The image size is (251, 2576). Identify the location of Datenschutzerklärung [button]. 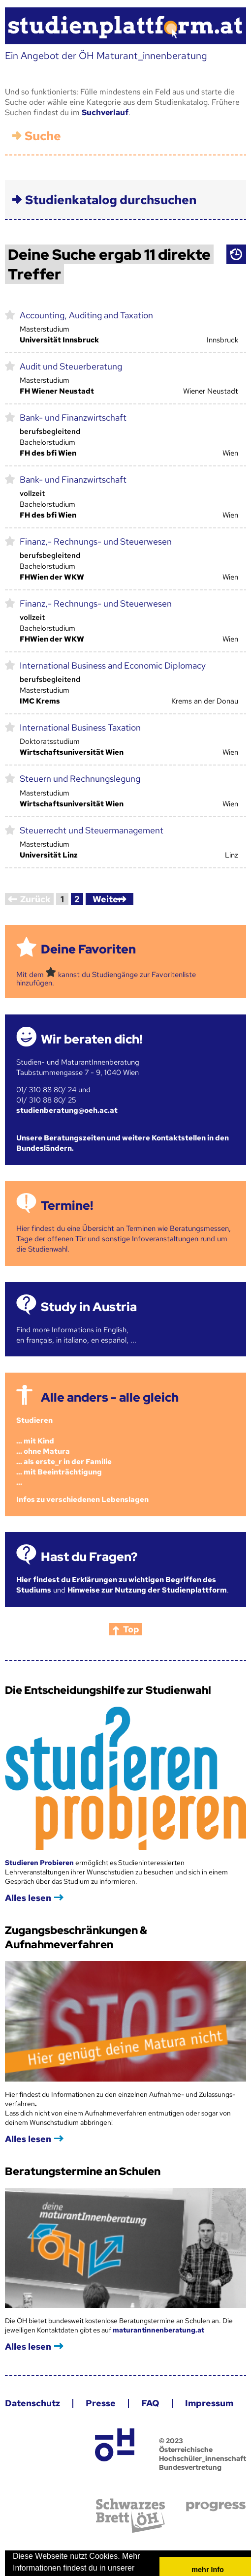
(50, 2568).